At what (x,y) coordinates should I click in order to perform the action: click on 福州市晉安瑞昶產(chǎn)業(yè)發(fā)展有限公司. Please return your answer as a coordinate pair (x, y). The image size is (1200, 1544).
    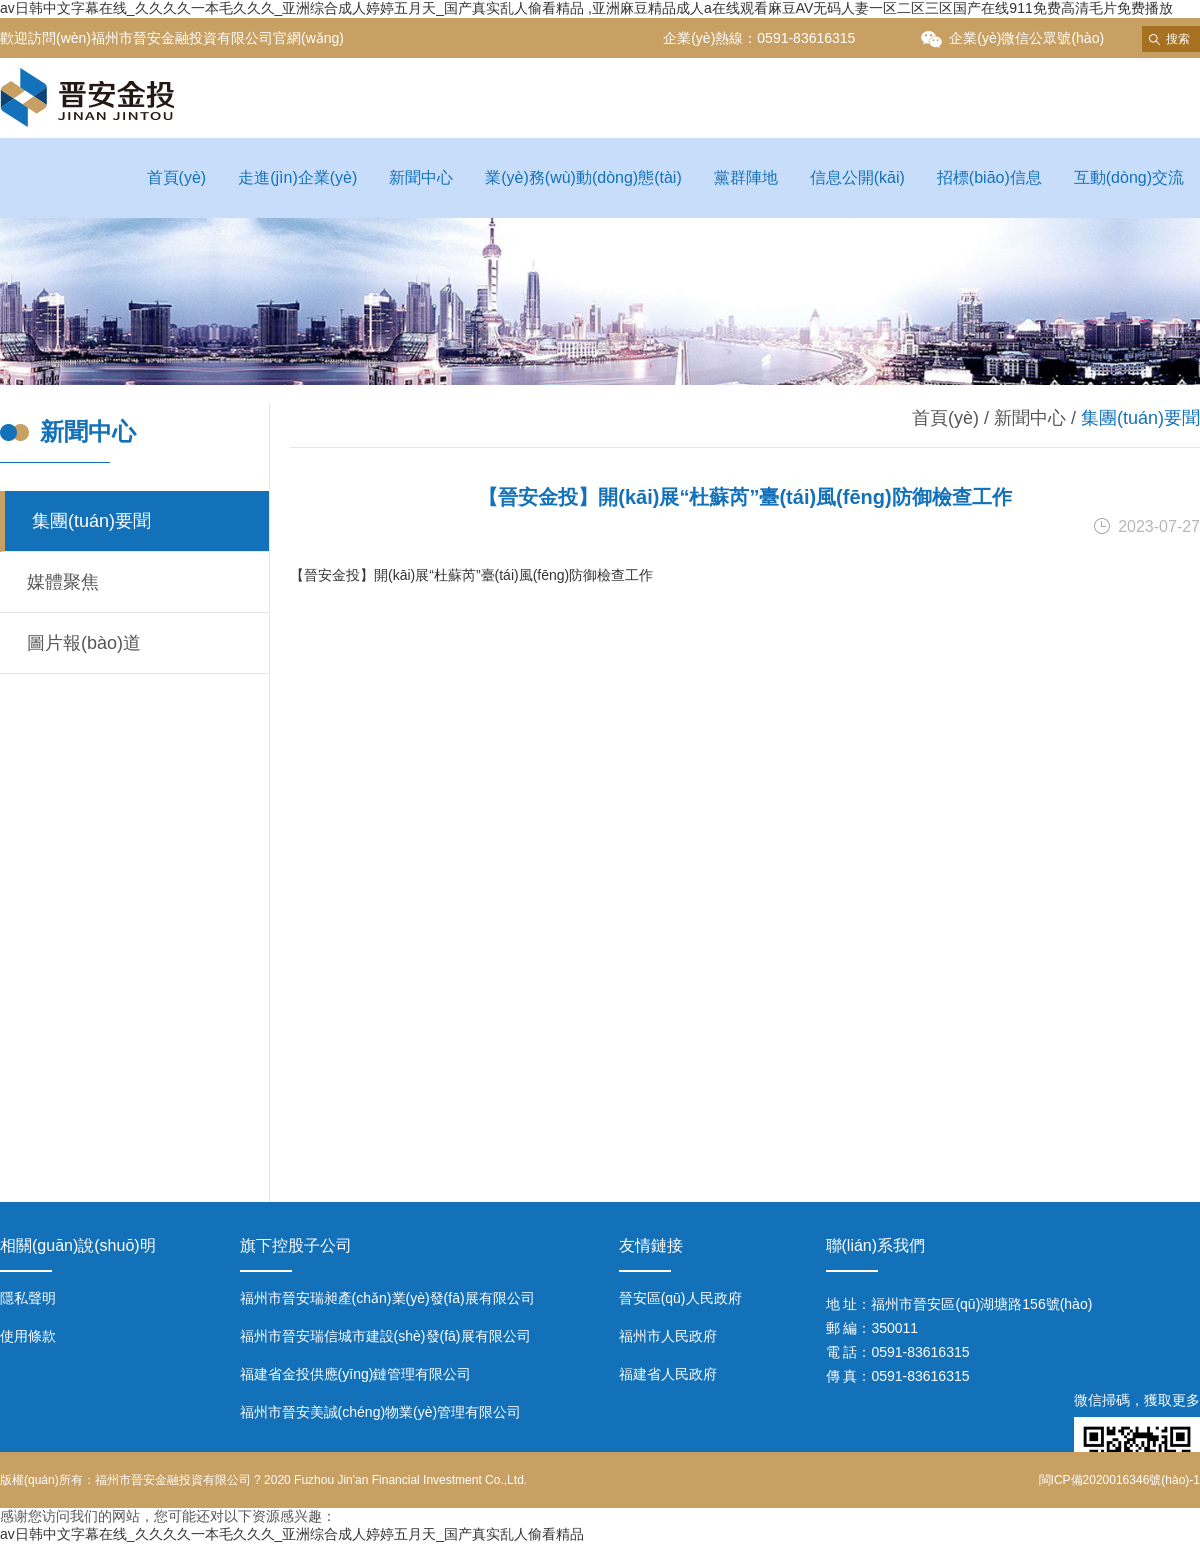
    Looking at the image, I should click on (387, 1298).